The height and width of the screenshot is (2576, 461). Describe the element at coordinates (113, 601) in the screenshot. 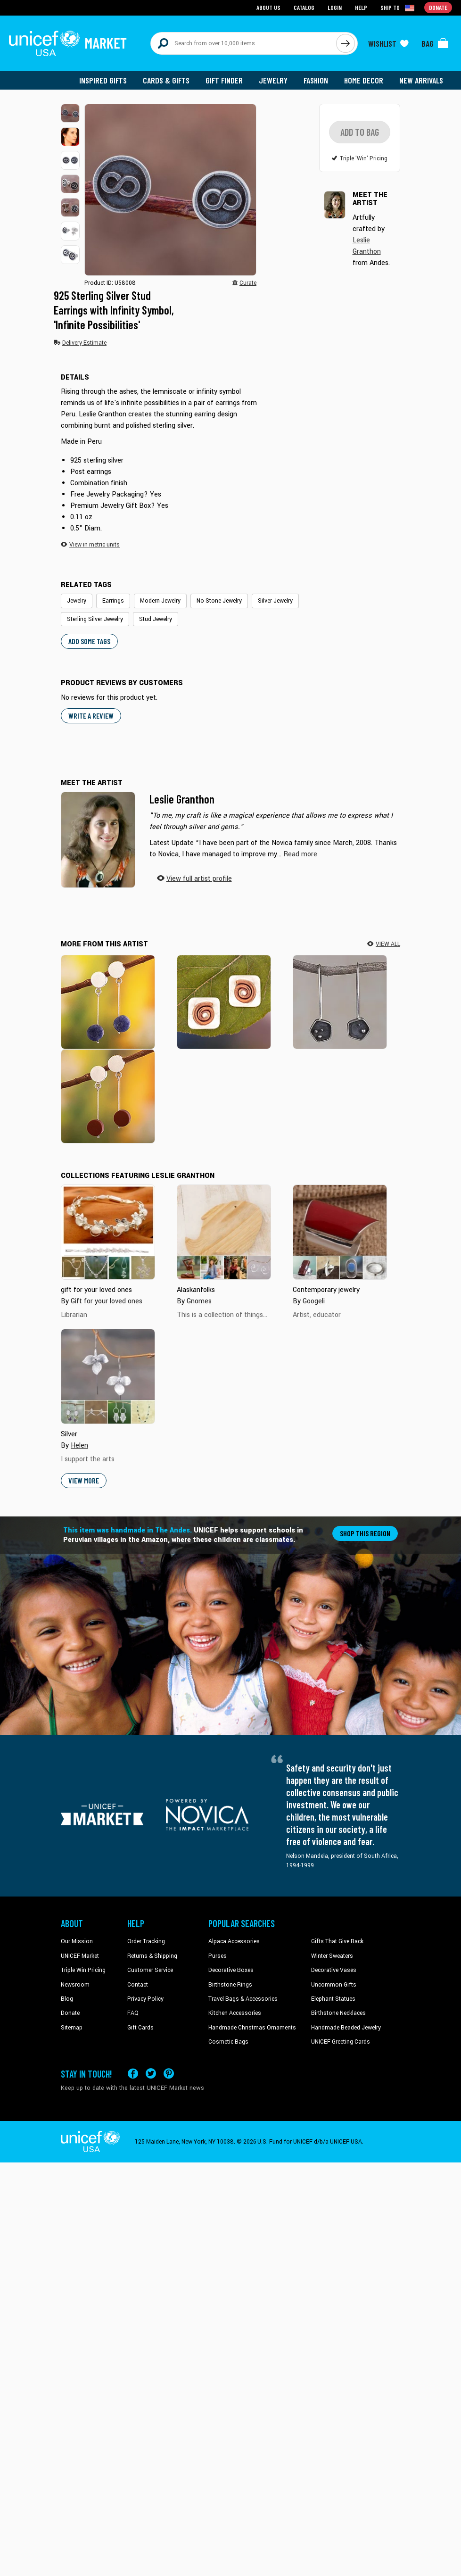

I see `Earrings` at that location.